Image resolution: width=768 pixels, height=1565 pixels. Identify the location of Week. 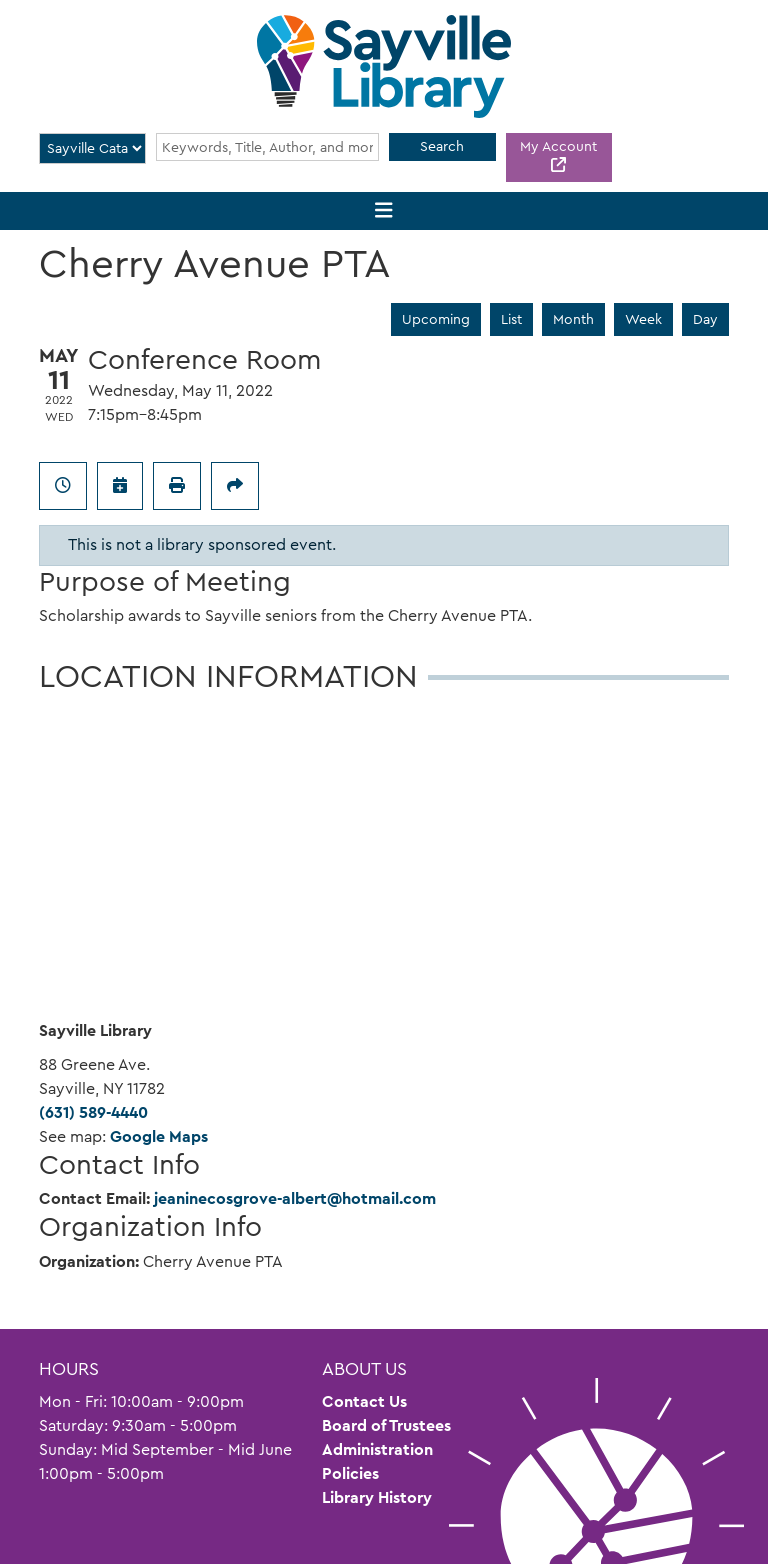
(643, 319).